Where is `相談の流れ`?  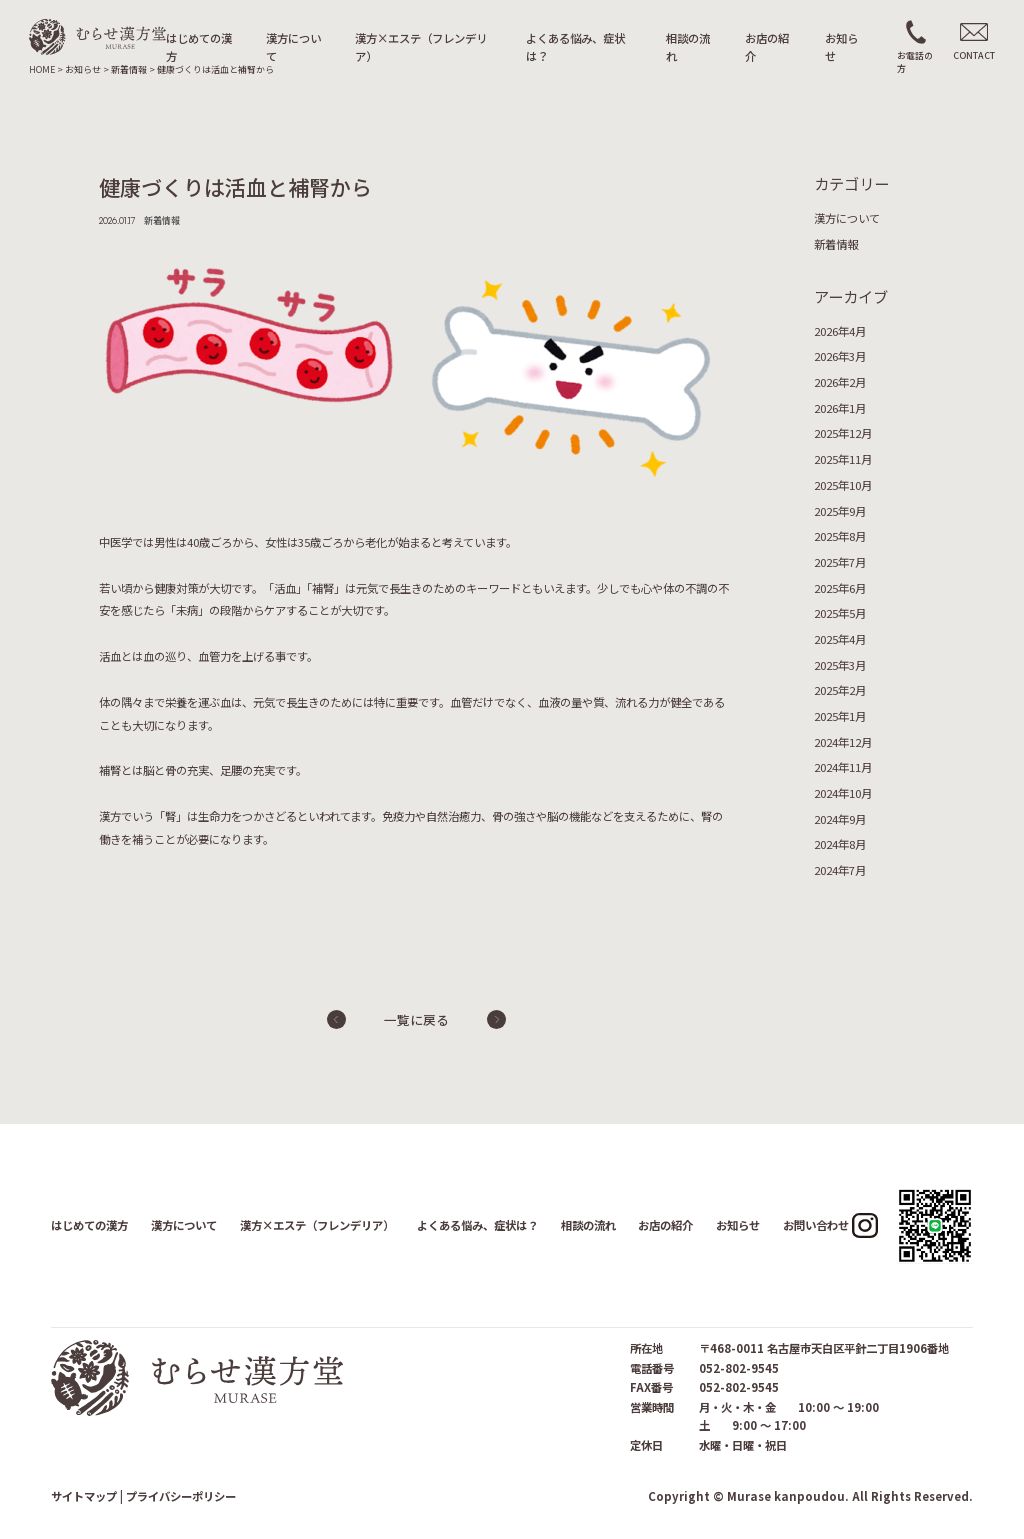
相談の流れ is located at coordinates (688, 46).